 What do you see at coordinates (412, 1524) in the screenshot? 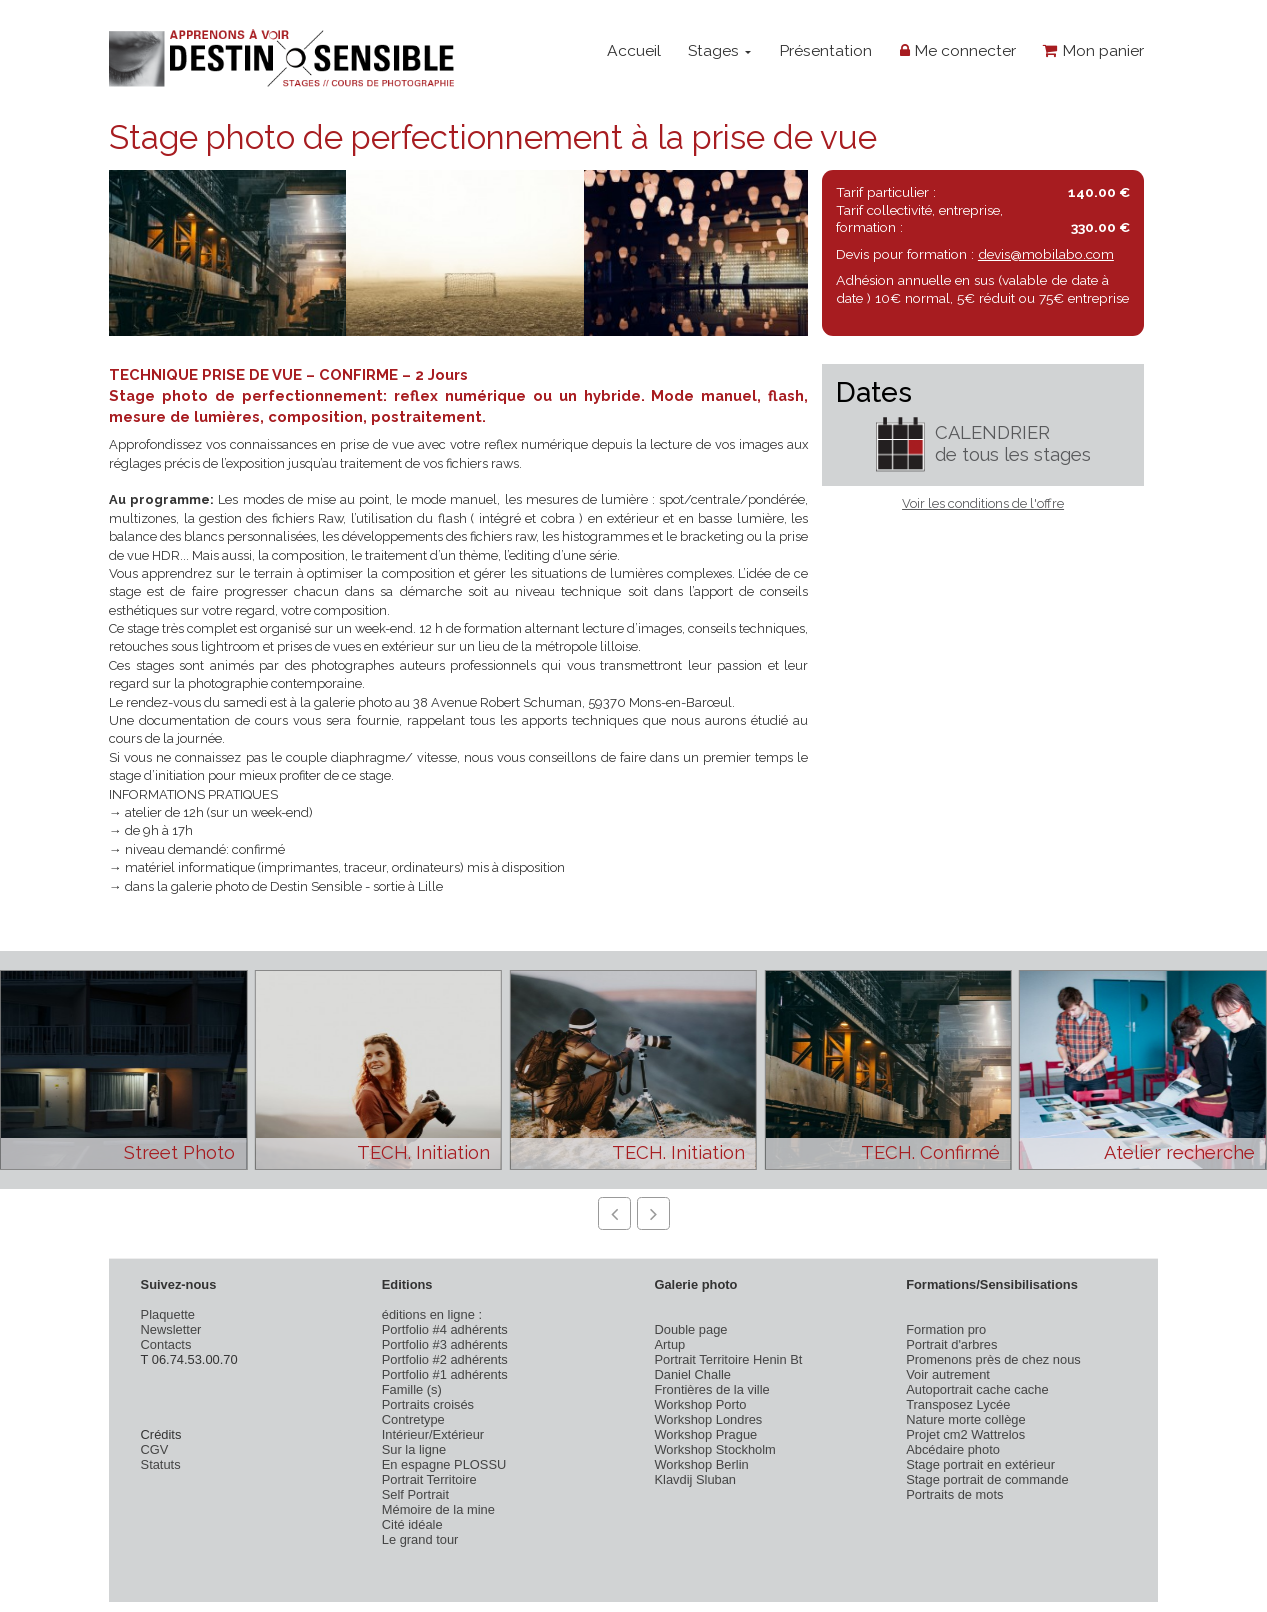
I see `Cité idéale` at bounding box center [412, 1524].